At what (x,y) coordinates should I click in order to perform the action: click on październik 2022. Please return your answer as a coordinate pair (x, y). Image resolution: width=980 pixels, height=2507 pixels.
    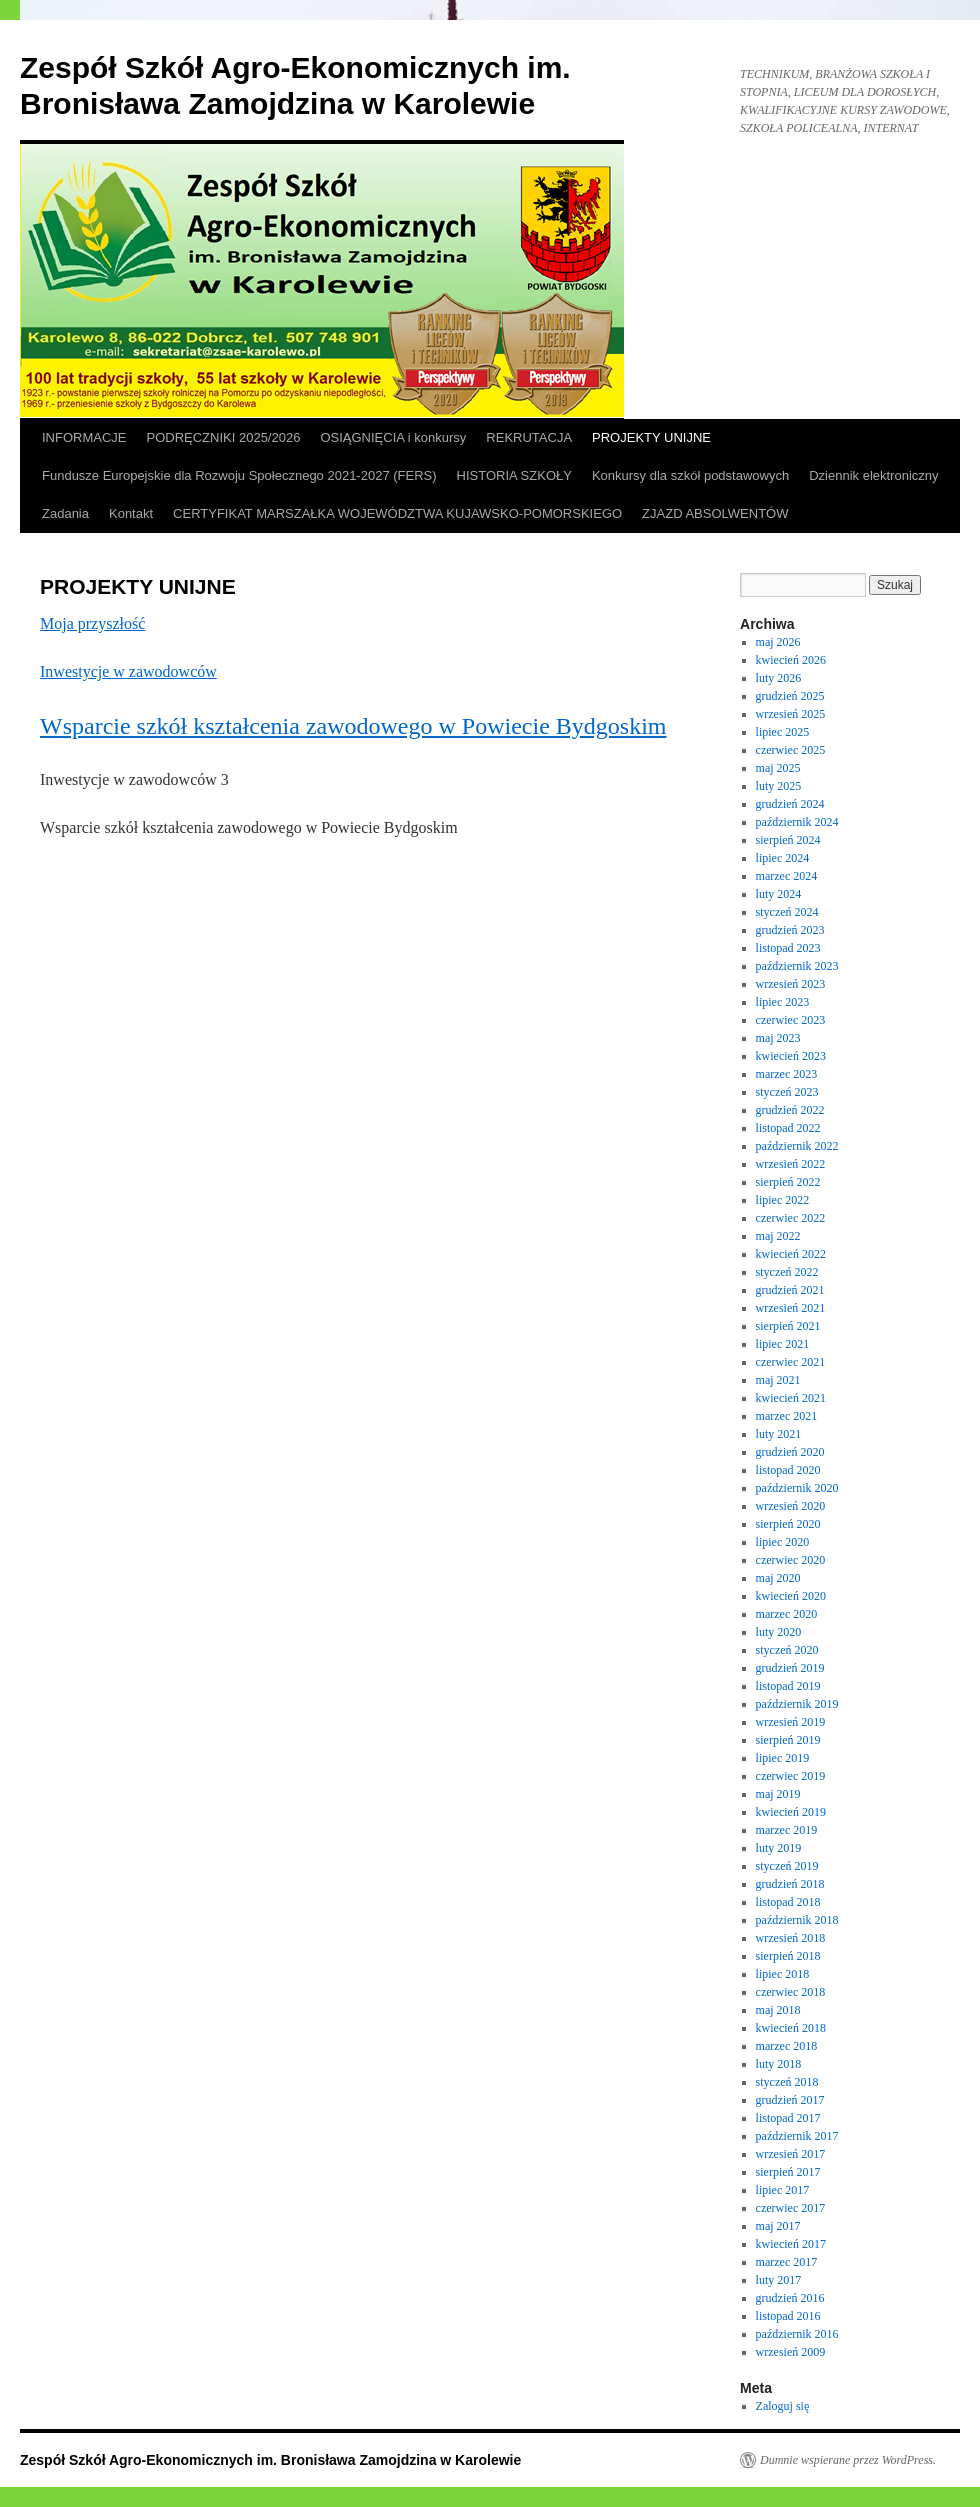
    Looking at the image, I should click on (797, 1146).